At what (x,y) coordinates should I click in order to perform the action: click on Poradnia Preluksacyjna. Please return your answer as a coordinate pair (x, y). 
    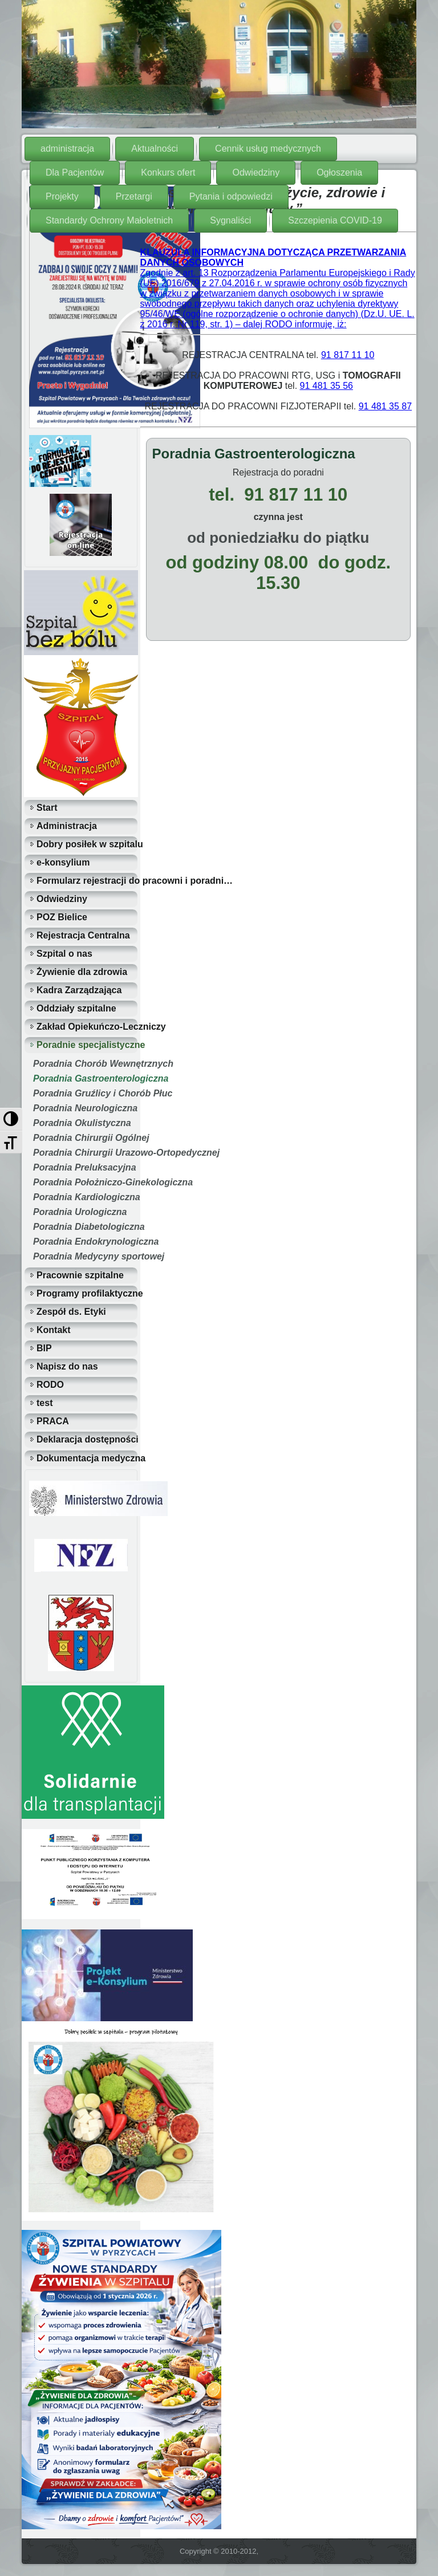
    Looking at the image, I should click on (84, 1167).